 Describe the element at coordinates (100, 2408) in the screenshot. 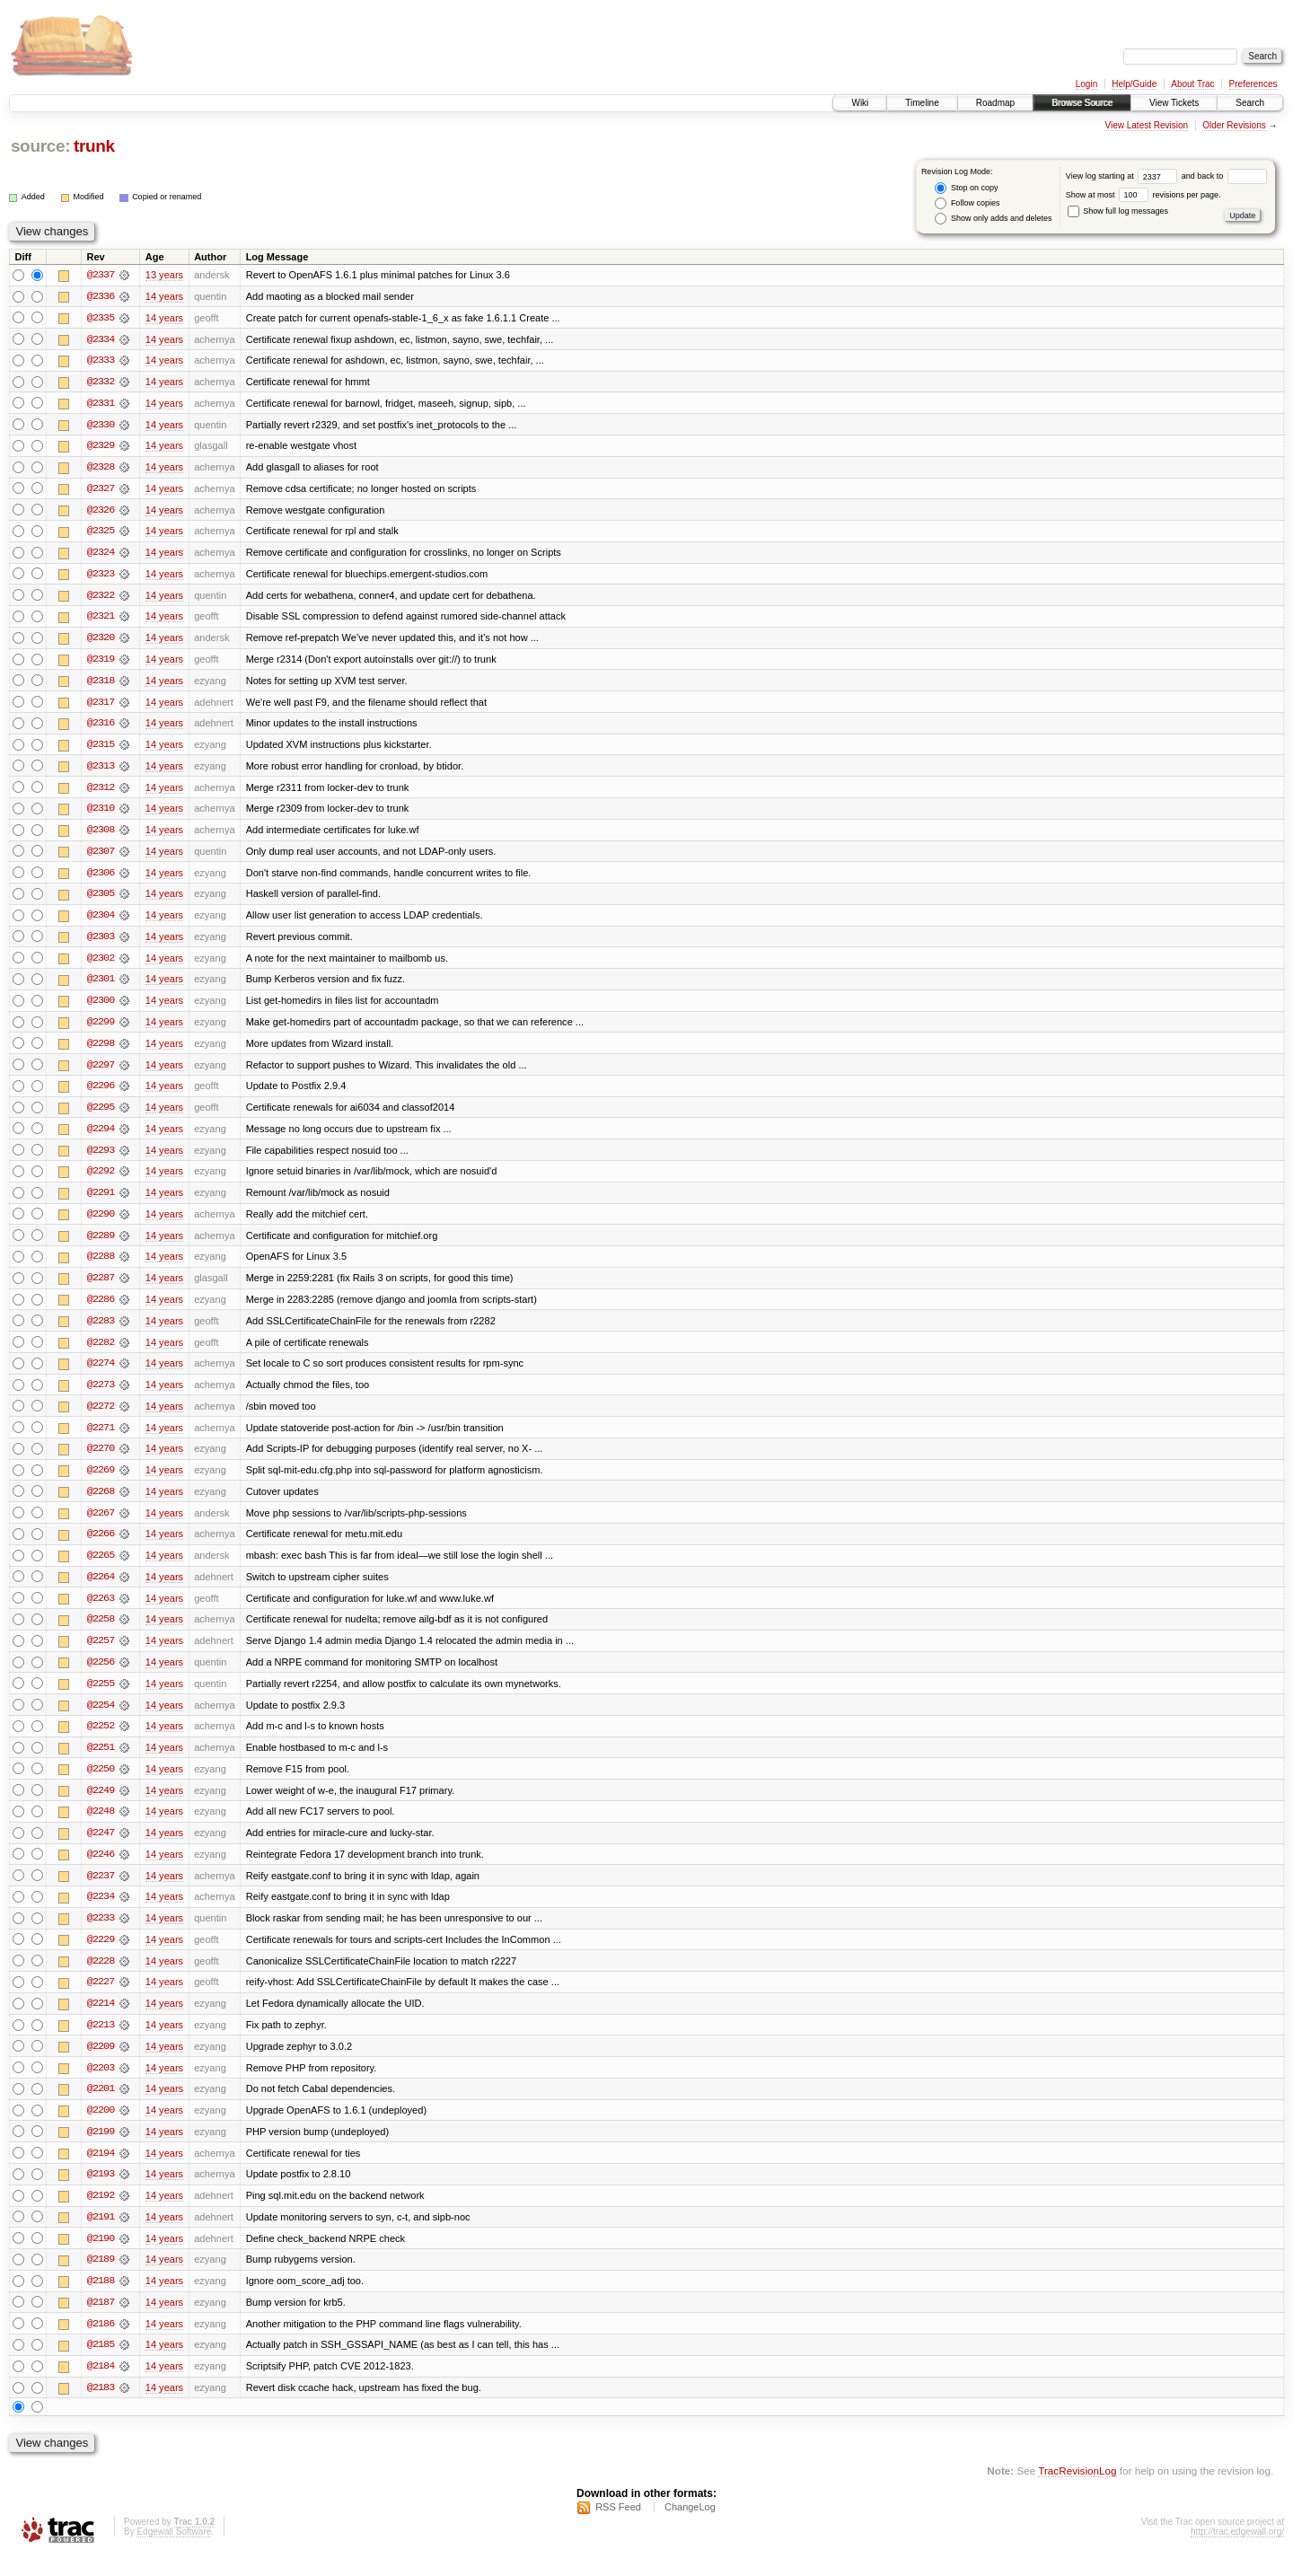

I see `@2183` at that location.